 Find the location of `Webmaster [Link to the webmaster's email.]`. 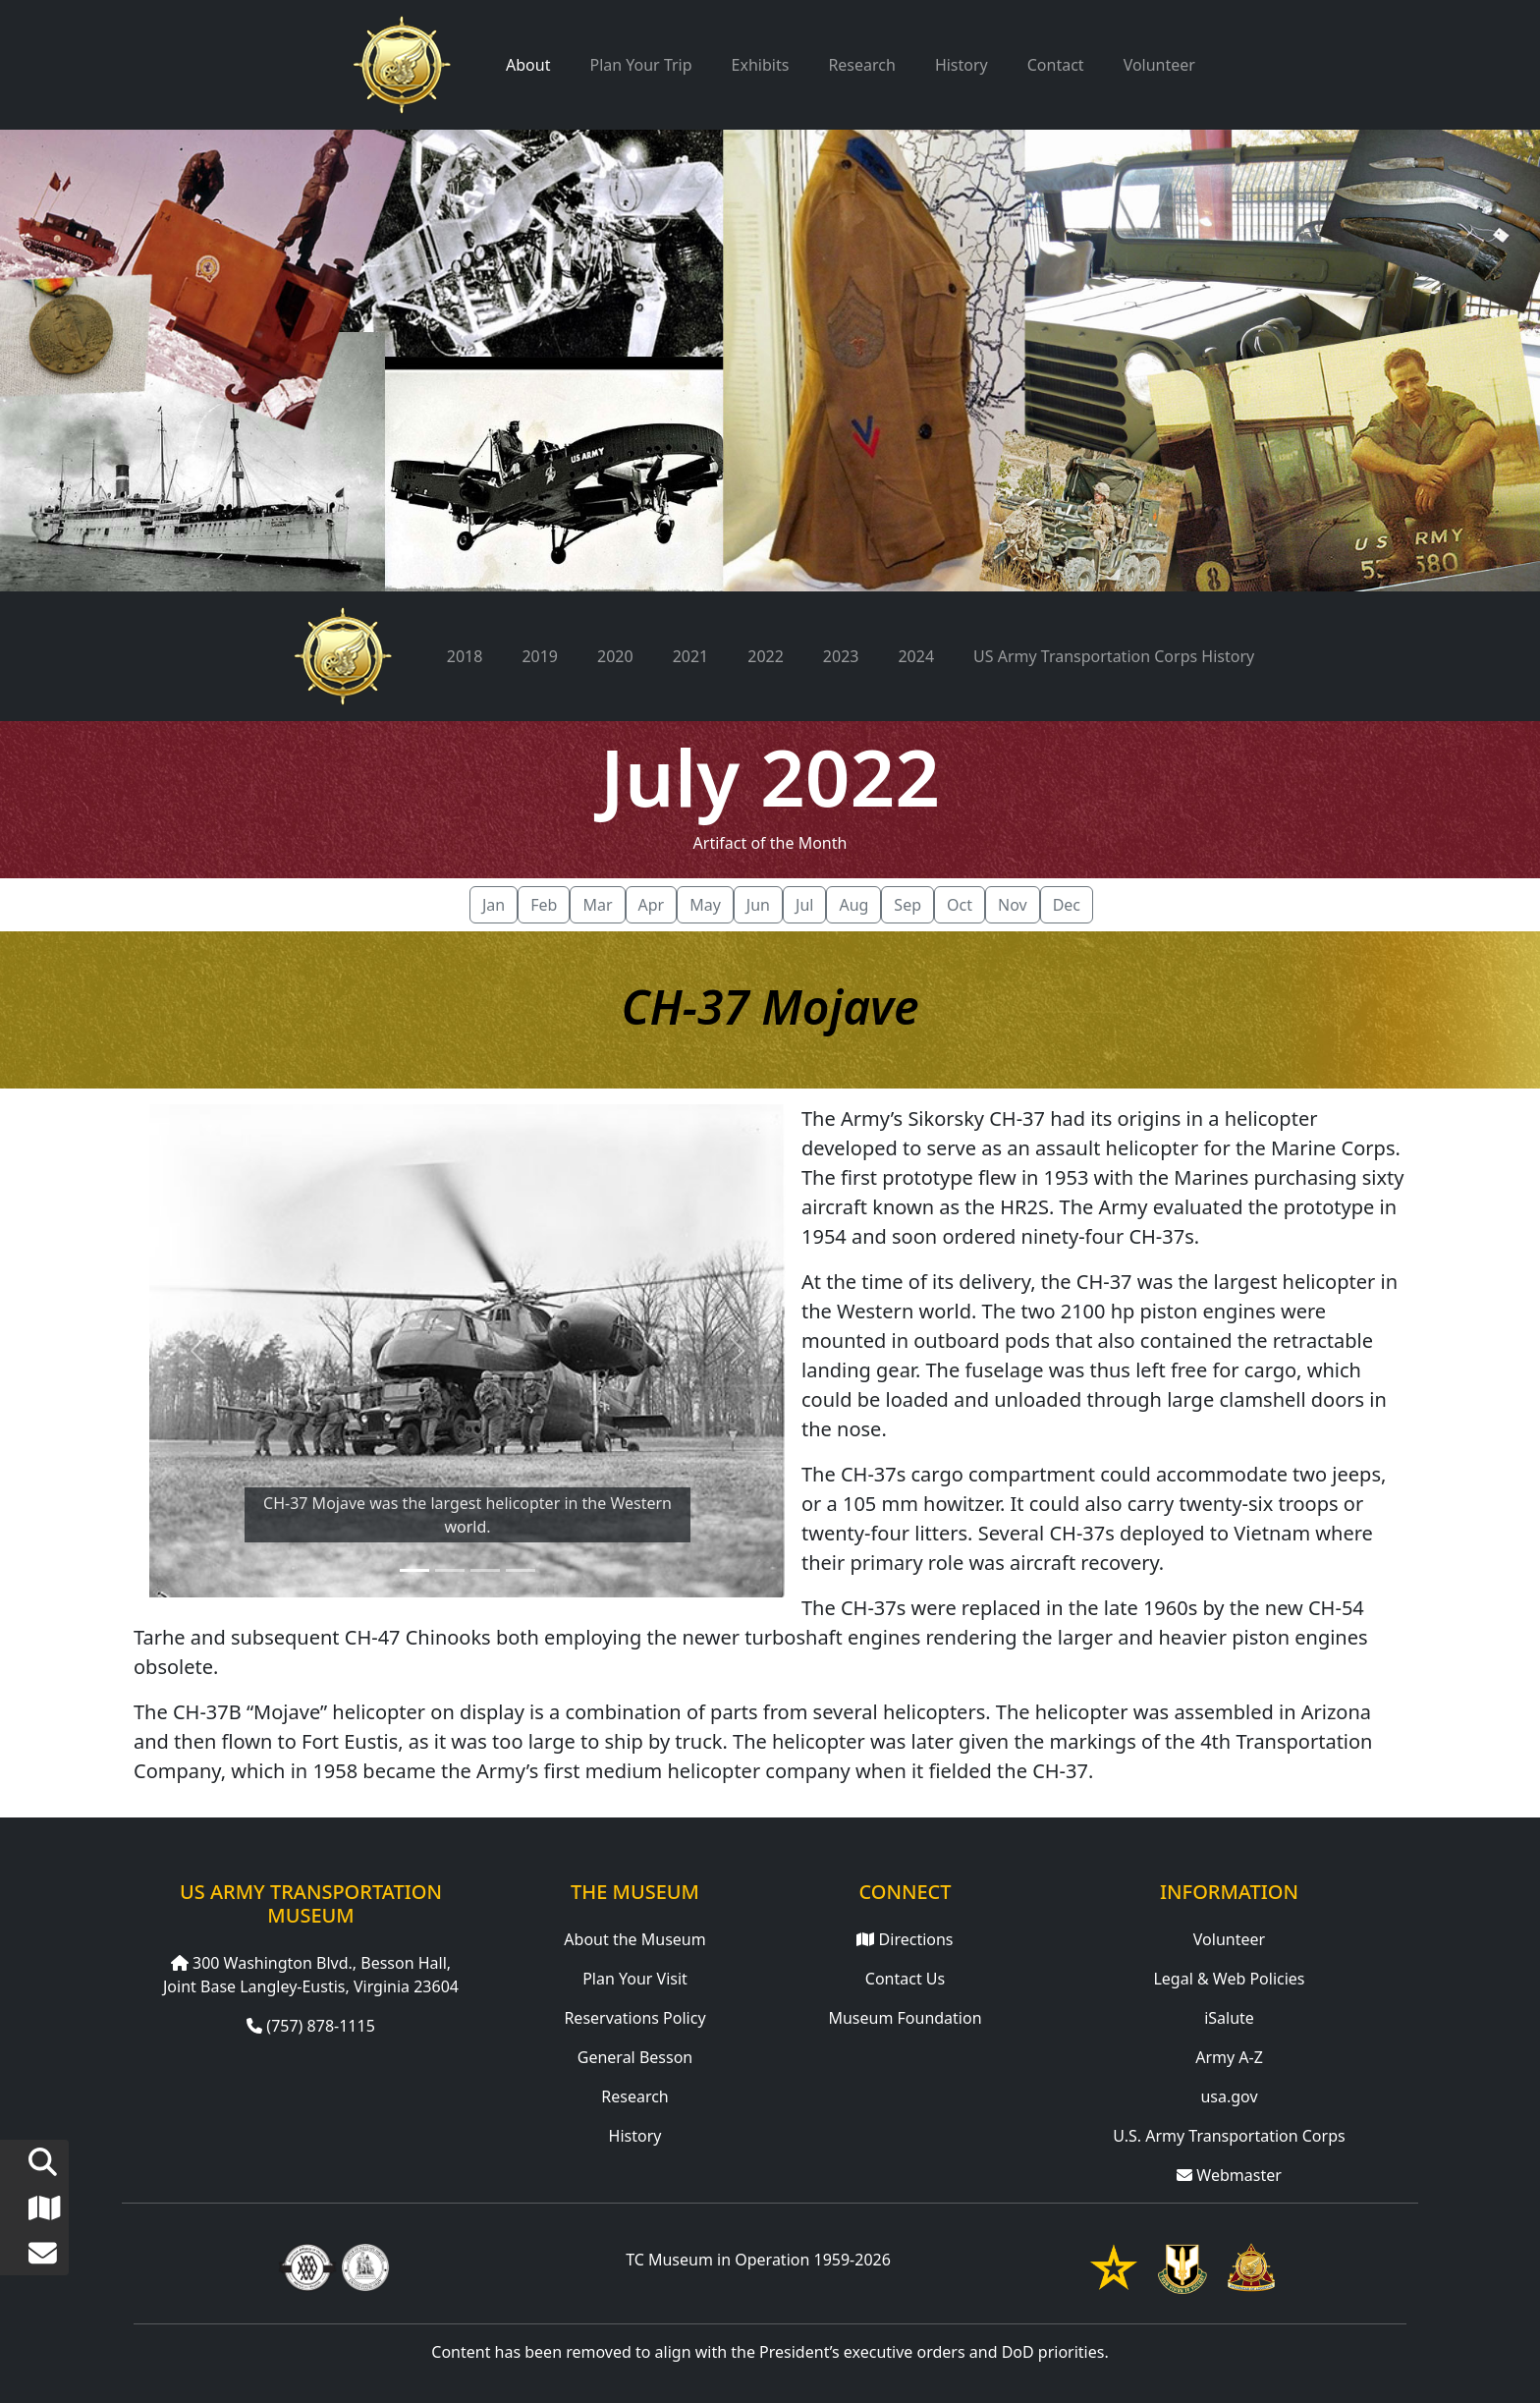

Webmaster [Link to the webmaster's email.] is located at coordinates (1229, 2175).